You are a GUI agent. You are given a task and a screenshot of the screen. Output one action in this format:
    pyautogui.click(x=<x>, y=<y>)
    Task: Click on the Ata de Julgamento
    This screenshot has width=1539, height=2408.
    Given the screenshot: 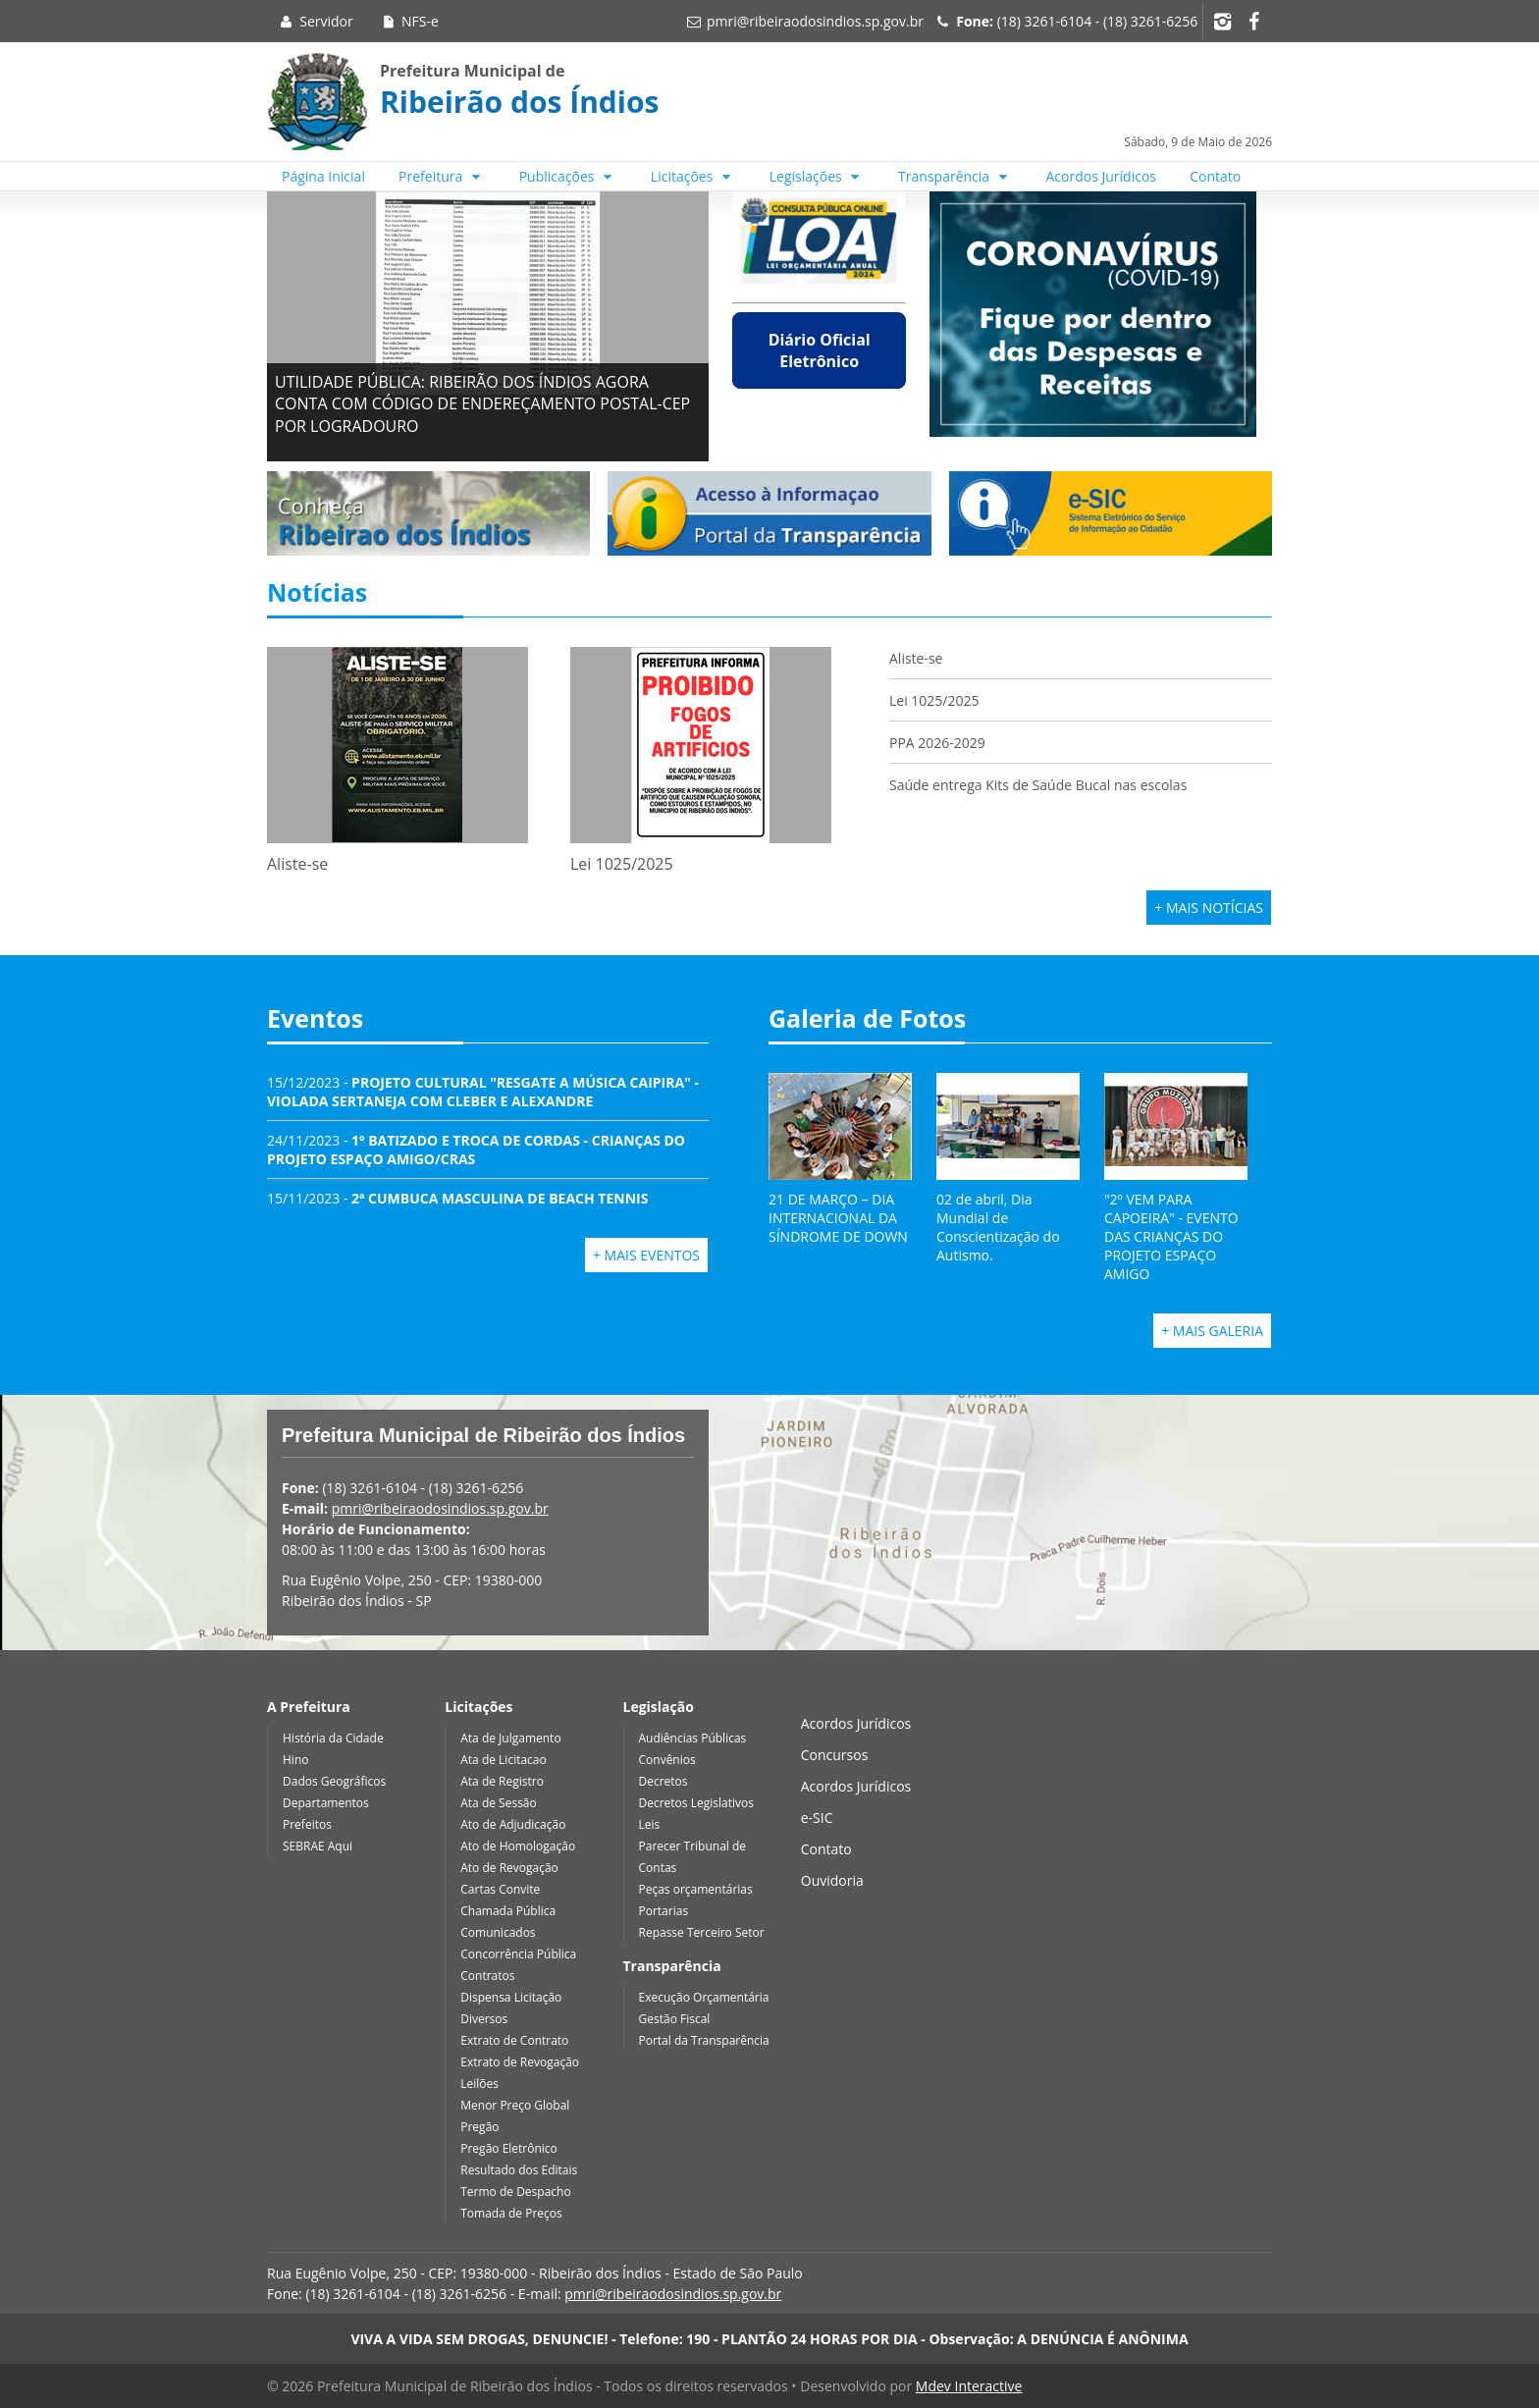 What is the action you would take?
    pyautogui.click(x=510, y=1738)
    